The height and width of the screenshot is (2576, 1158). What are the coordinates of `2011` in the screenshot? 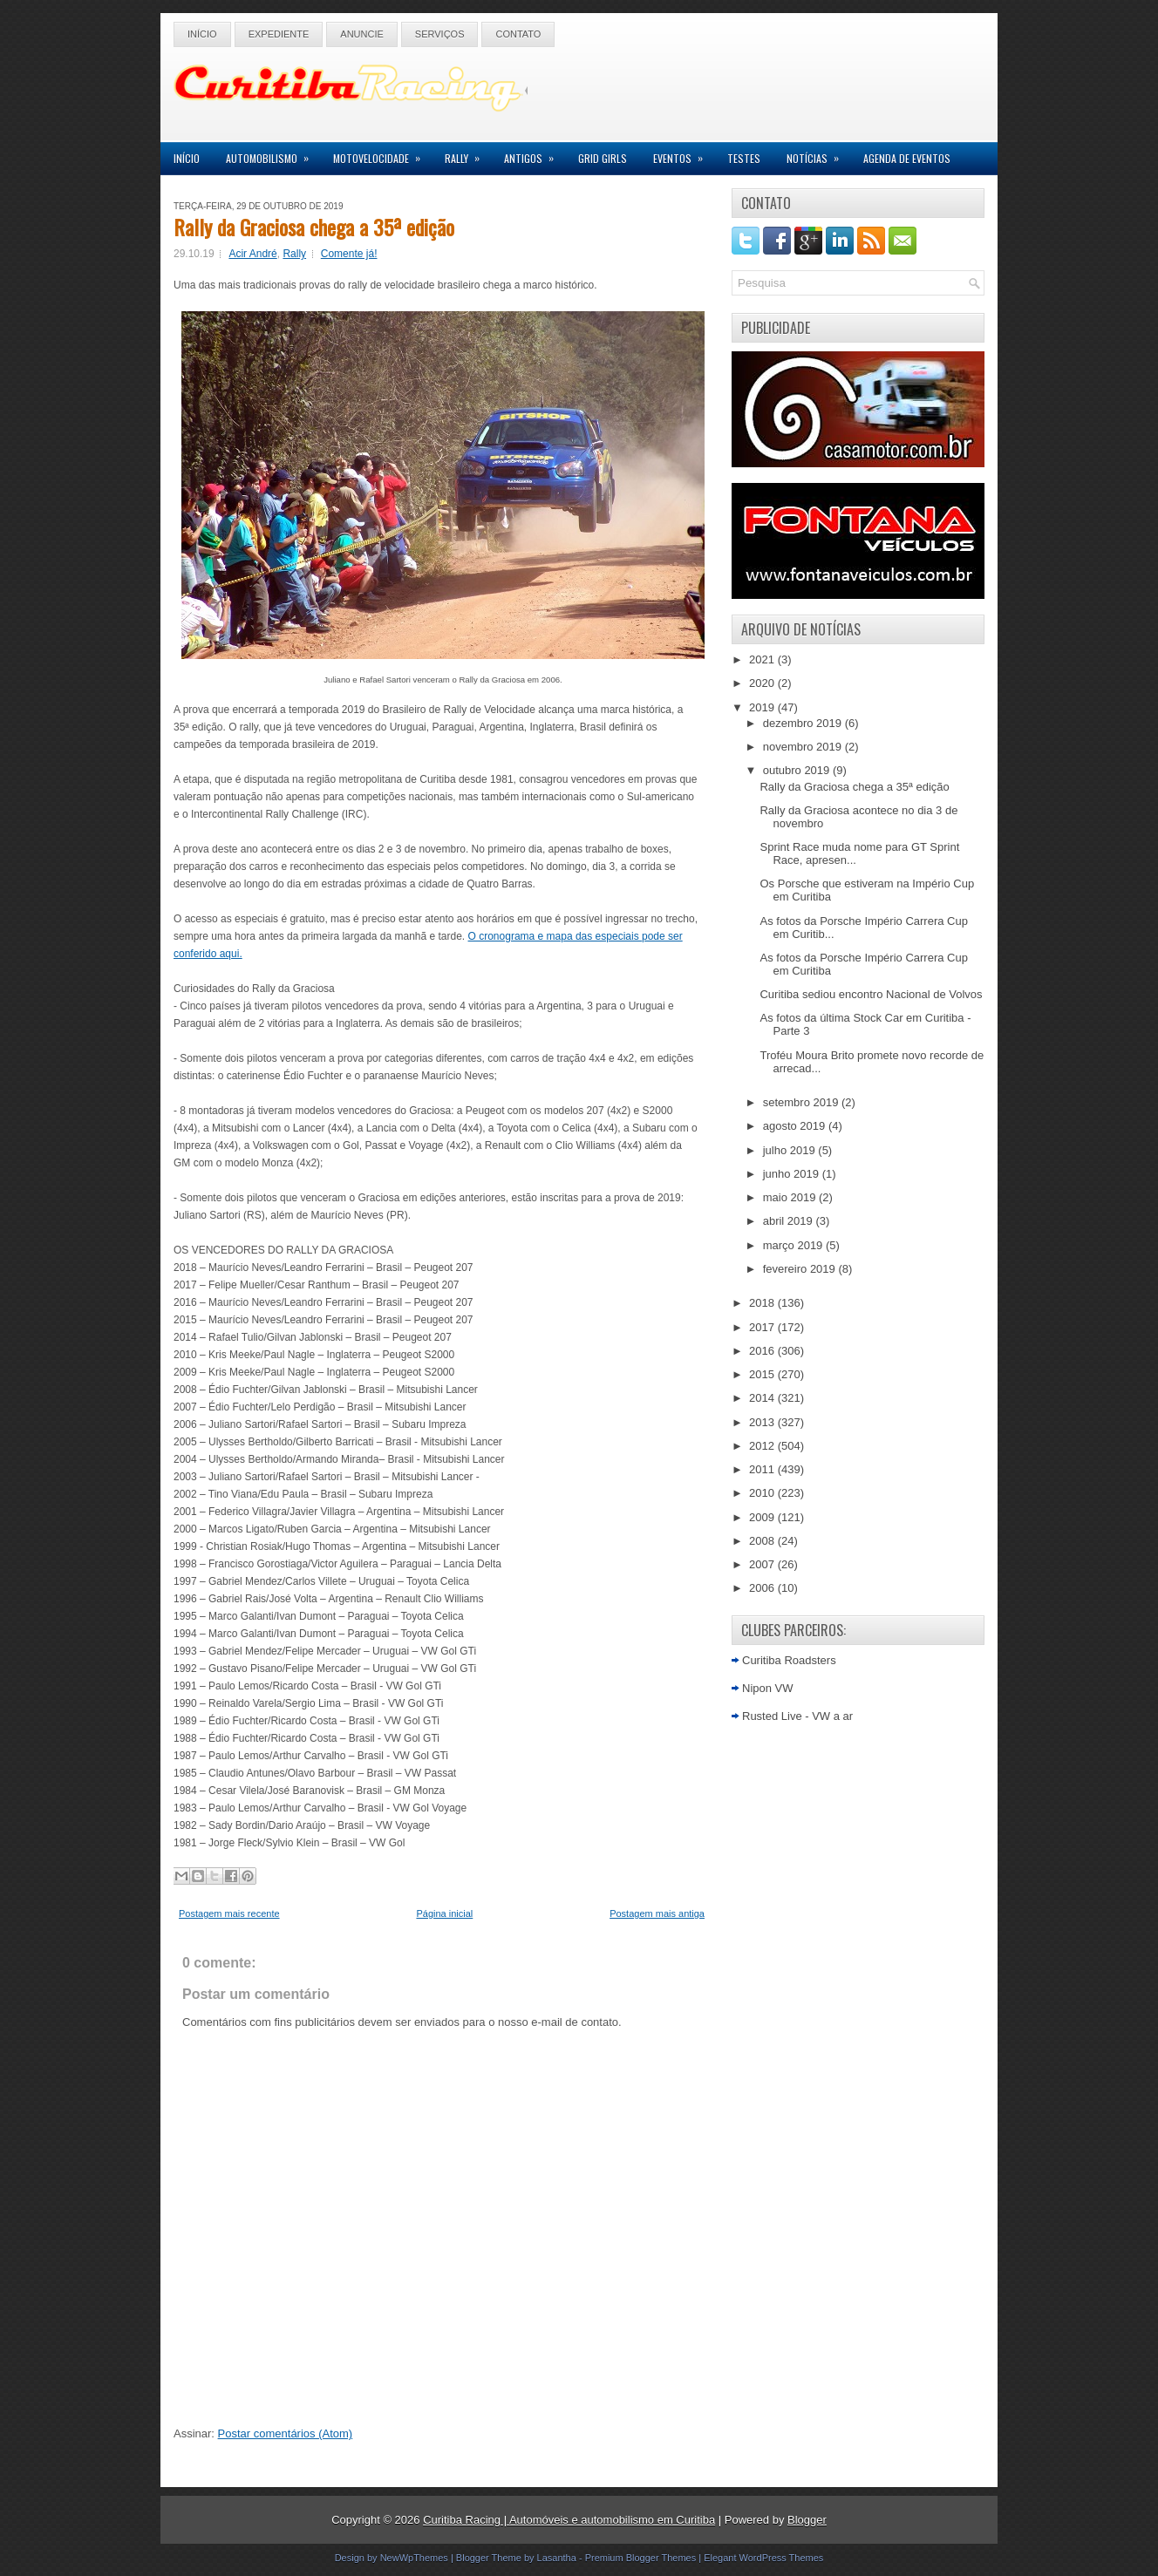 It's located at (763, 1469).